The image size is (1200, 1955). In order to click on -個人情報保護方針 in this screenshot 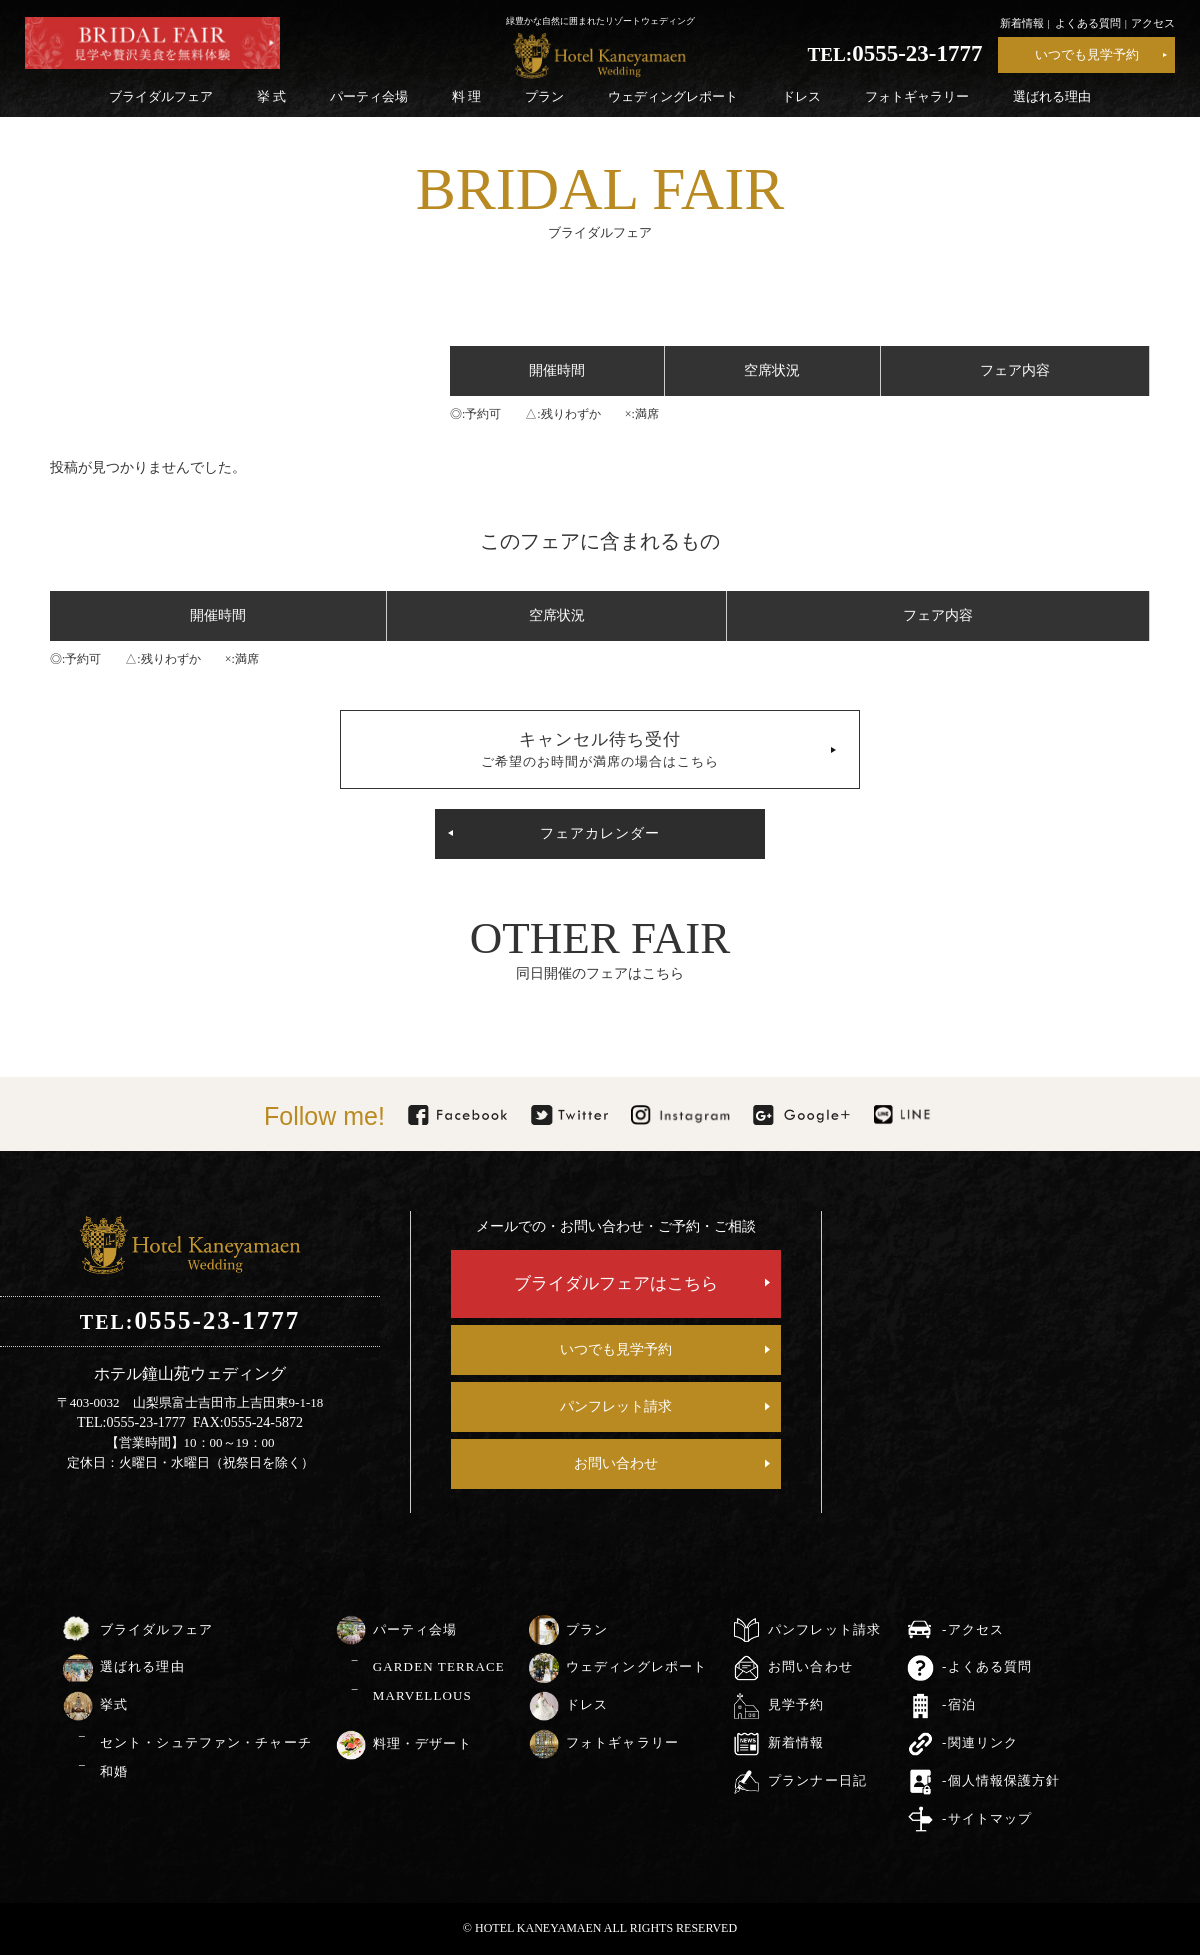, I will do `click(1001, 1780)`.